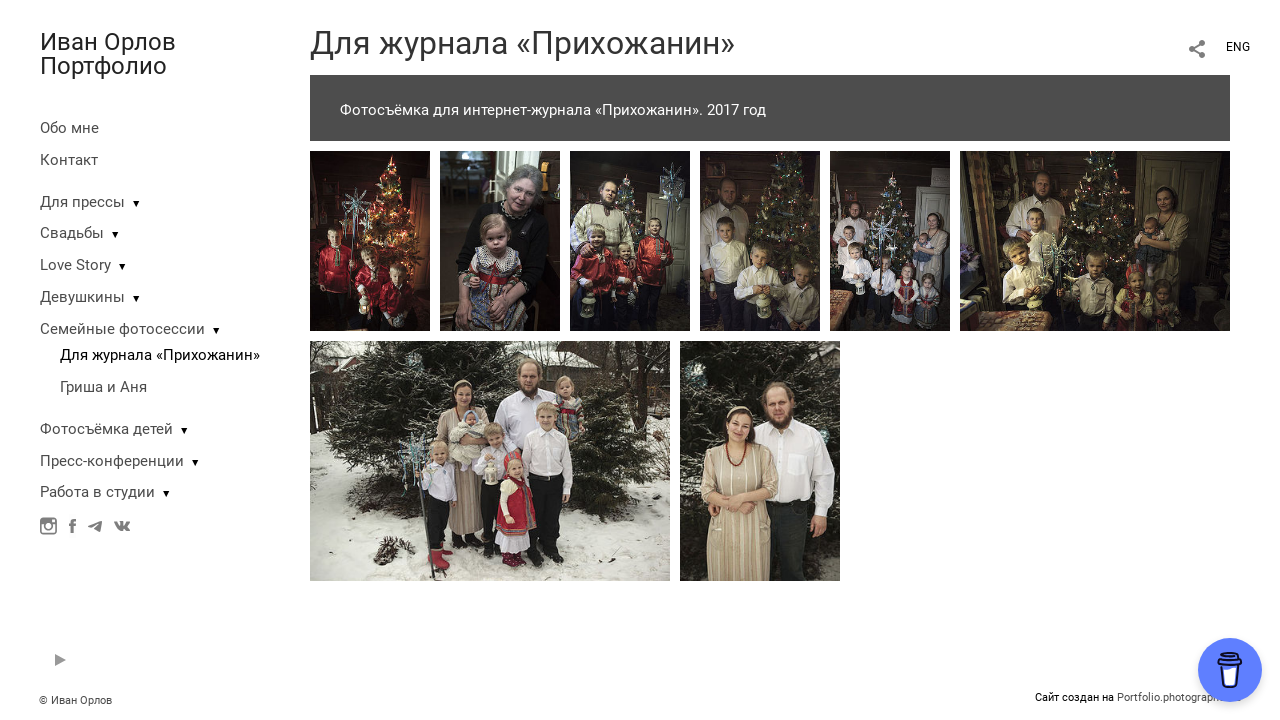 The height and width of the screenshot is (720, 1280). What do you see at coordinates (1238, 47) in the screenshot?
I see `ENG` at bounding box center [1238, 47].